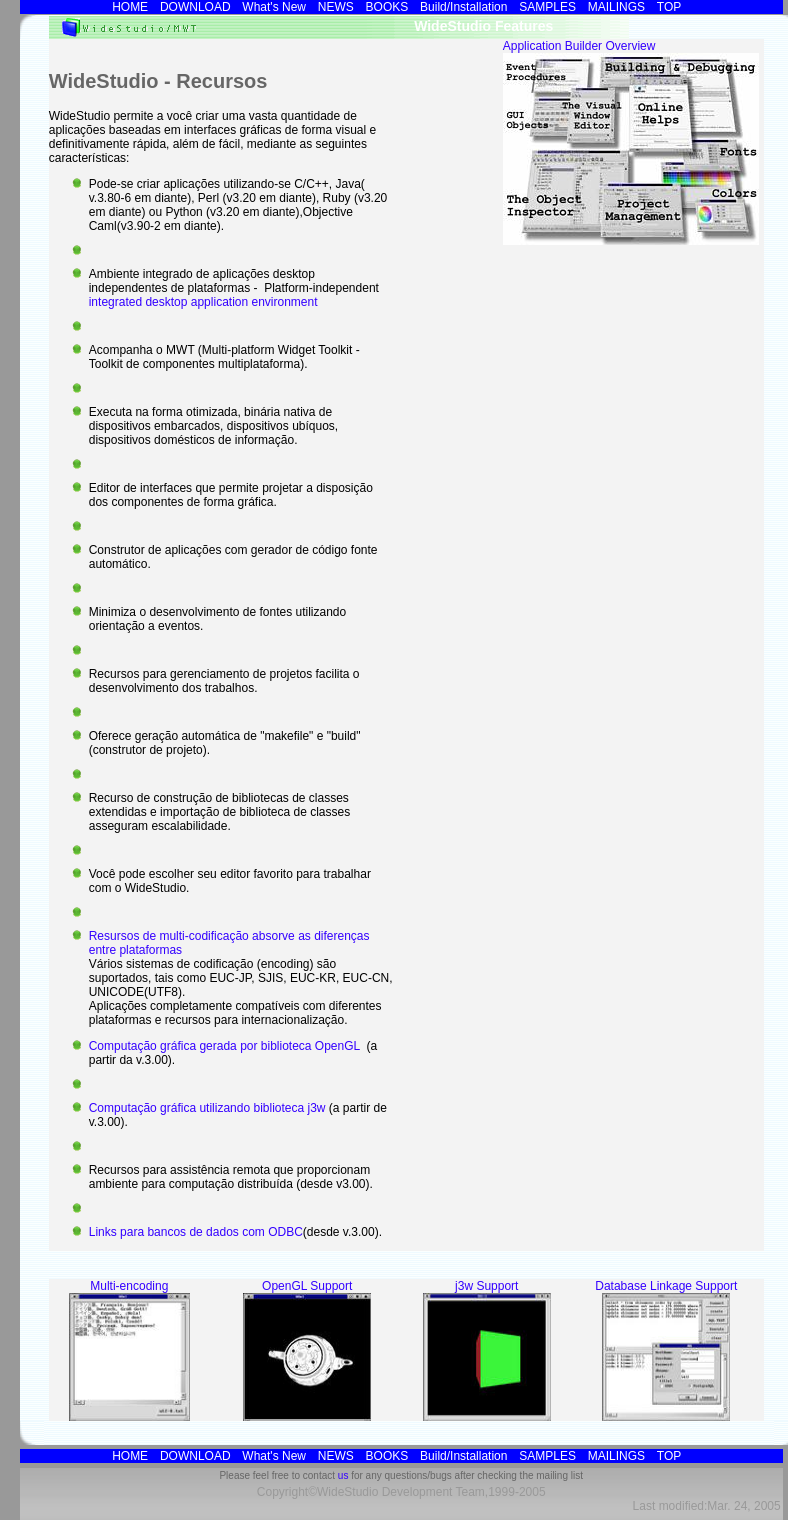 The height and width of the screenshot is (1520, 788). I want to click on NEWS, so click(336, 7).